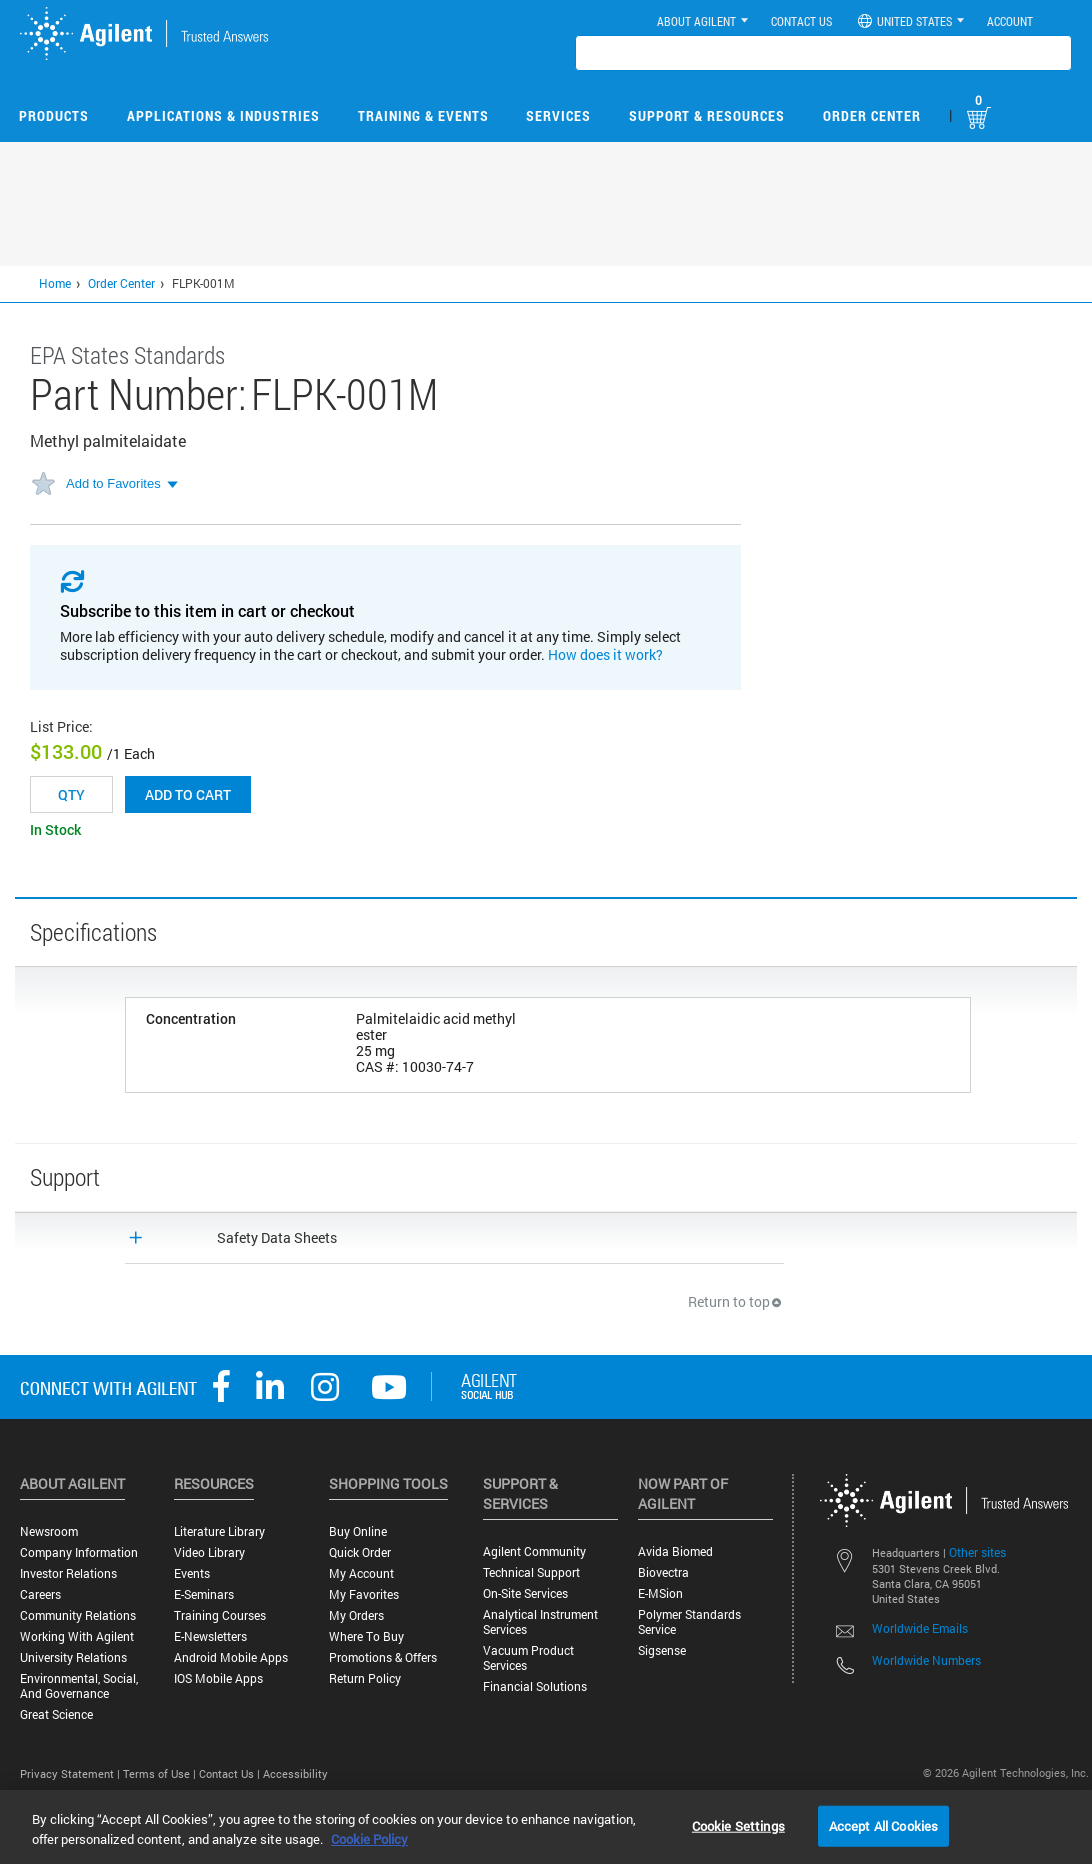 The image size is (1092, 1864). What do you see at coordinates (78, 1615) in the screenshot?
I see `Community Relations` at bounding box center [78, 1615].